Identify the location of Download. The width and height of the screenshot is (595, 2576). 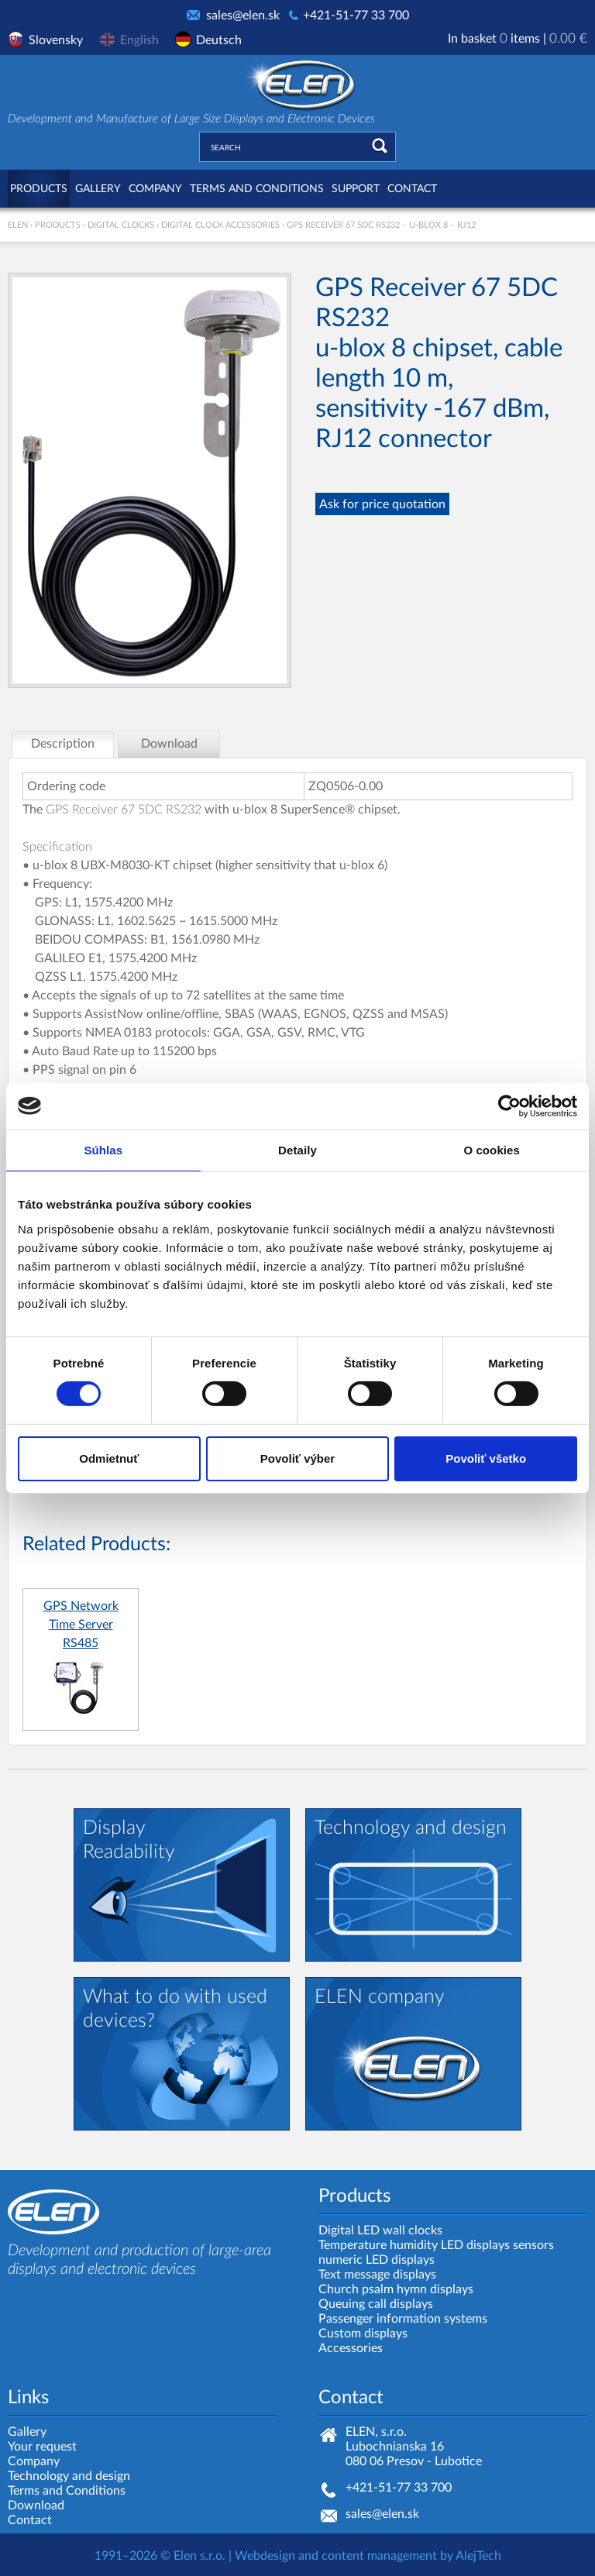
(36, 2505).